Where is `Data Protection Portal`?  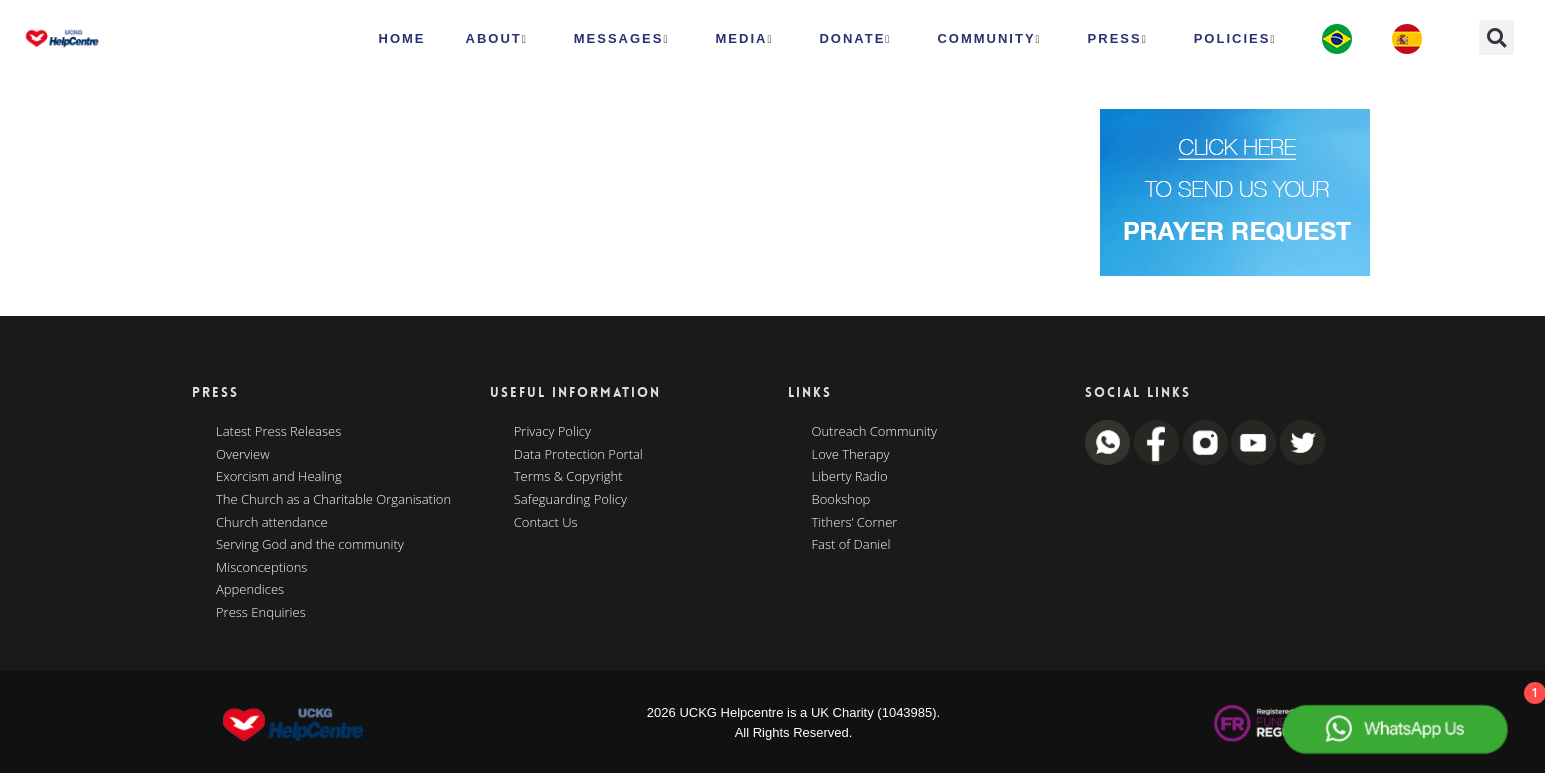 Data Protection Portal is located at coordinates (578, 455).